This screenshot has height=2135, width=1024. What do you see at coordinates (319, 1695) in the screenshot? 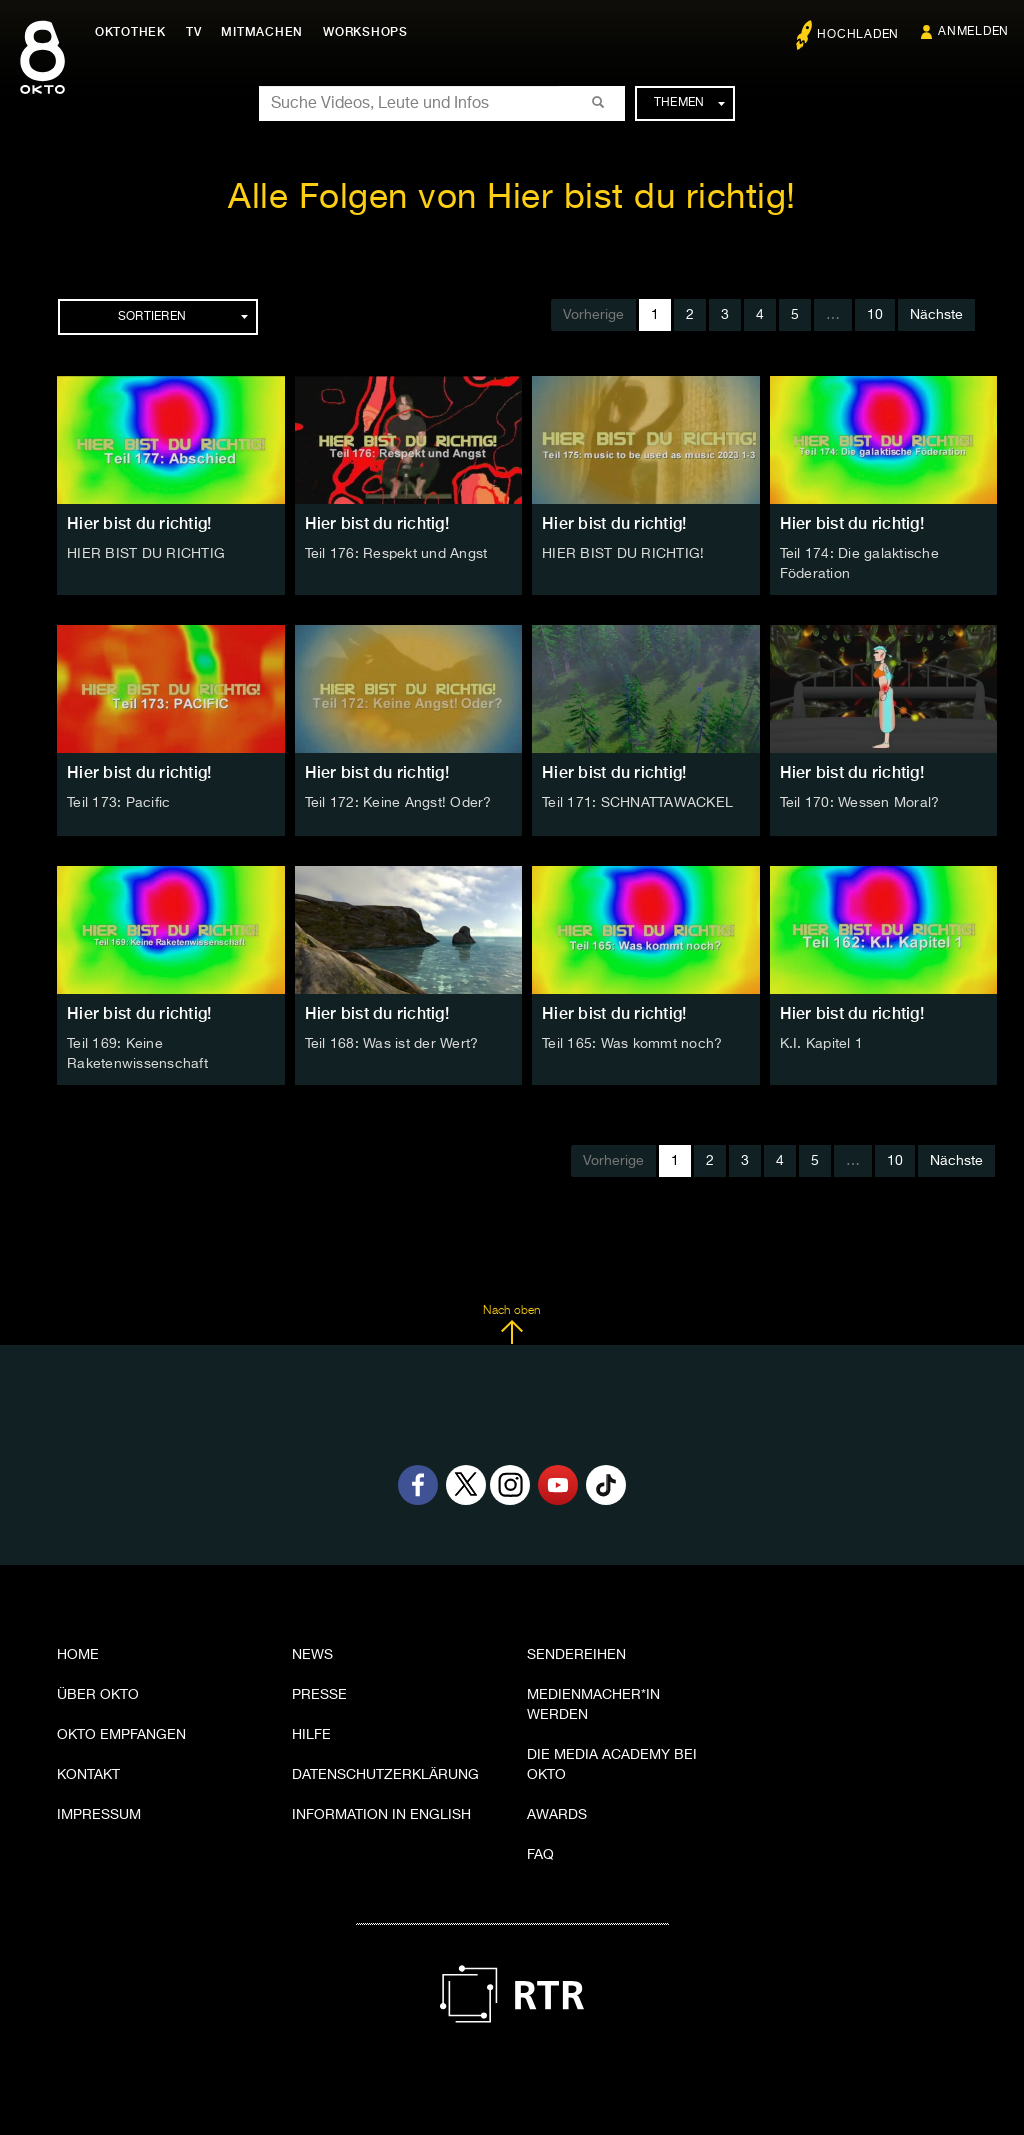
I see `Presse` at bounding box center [319, 1695].